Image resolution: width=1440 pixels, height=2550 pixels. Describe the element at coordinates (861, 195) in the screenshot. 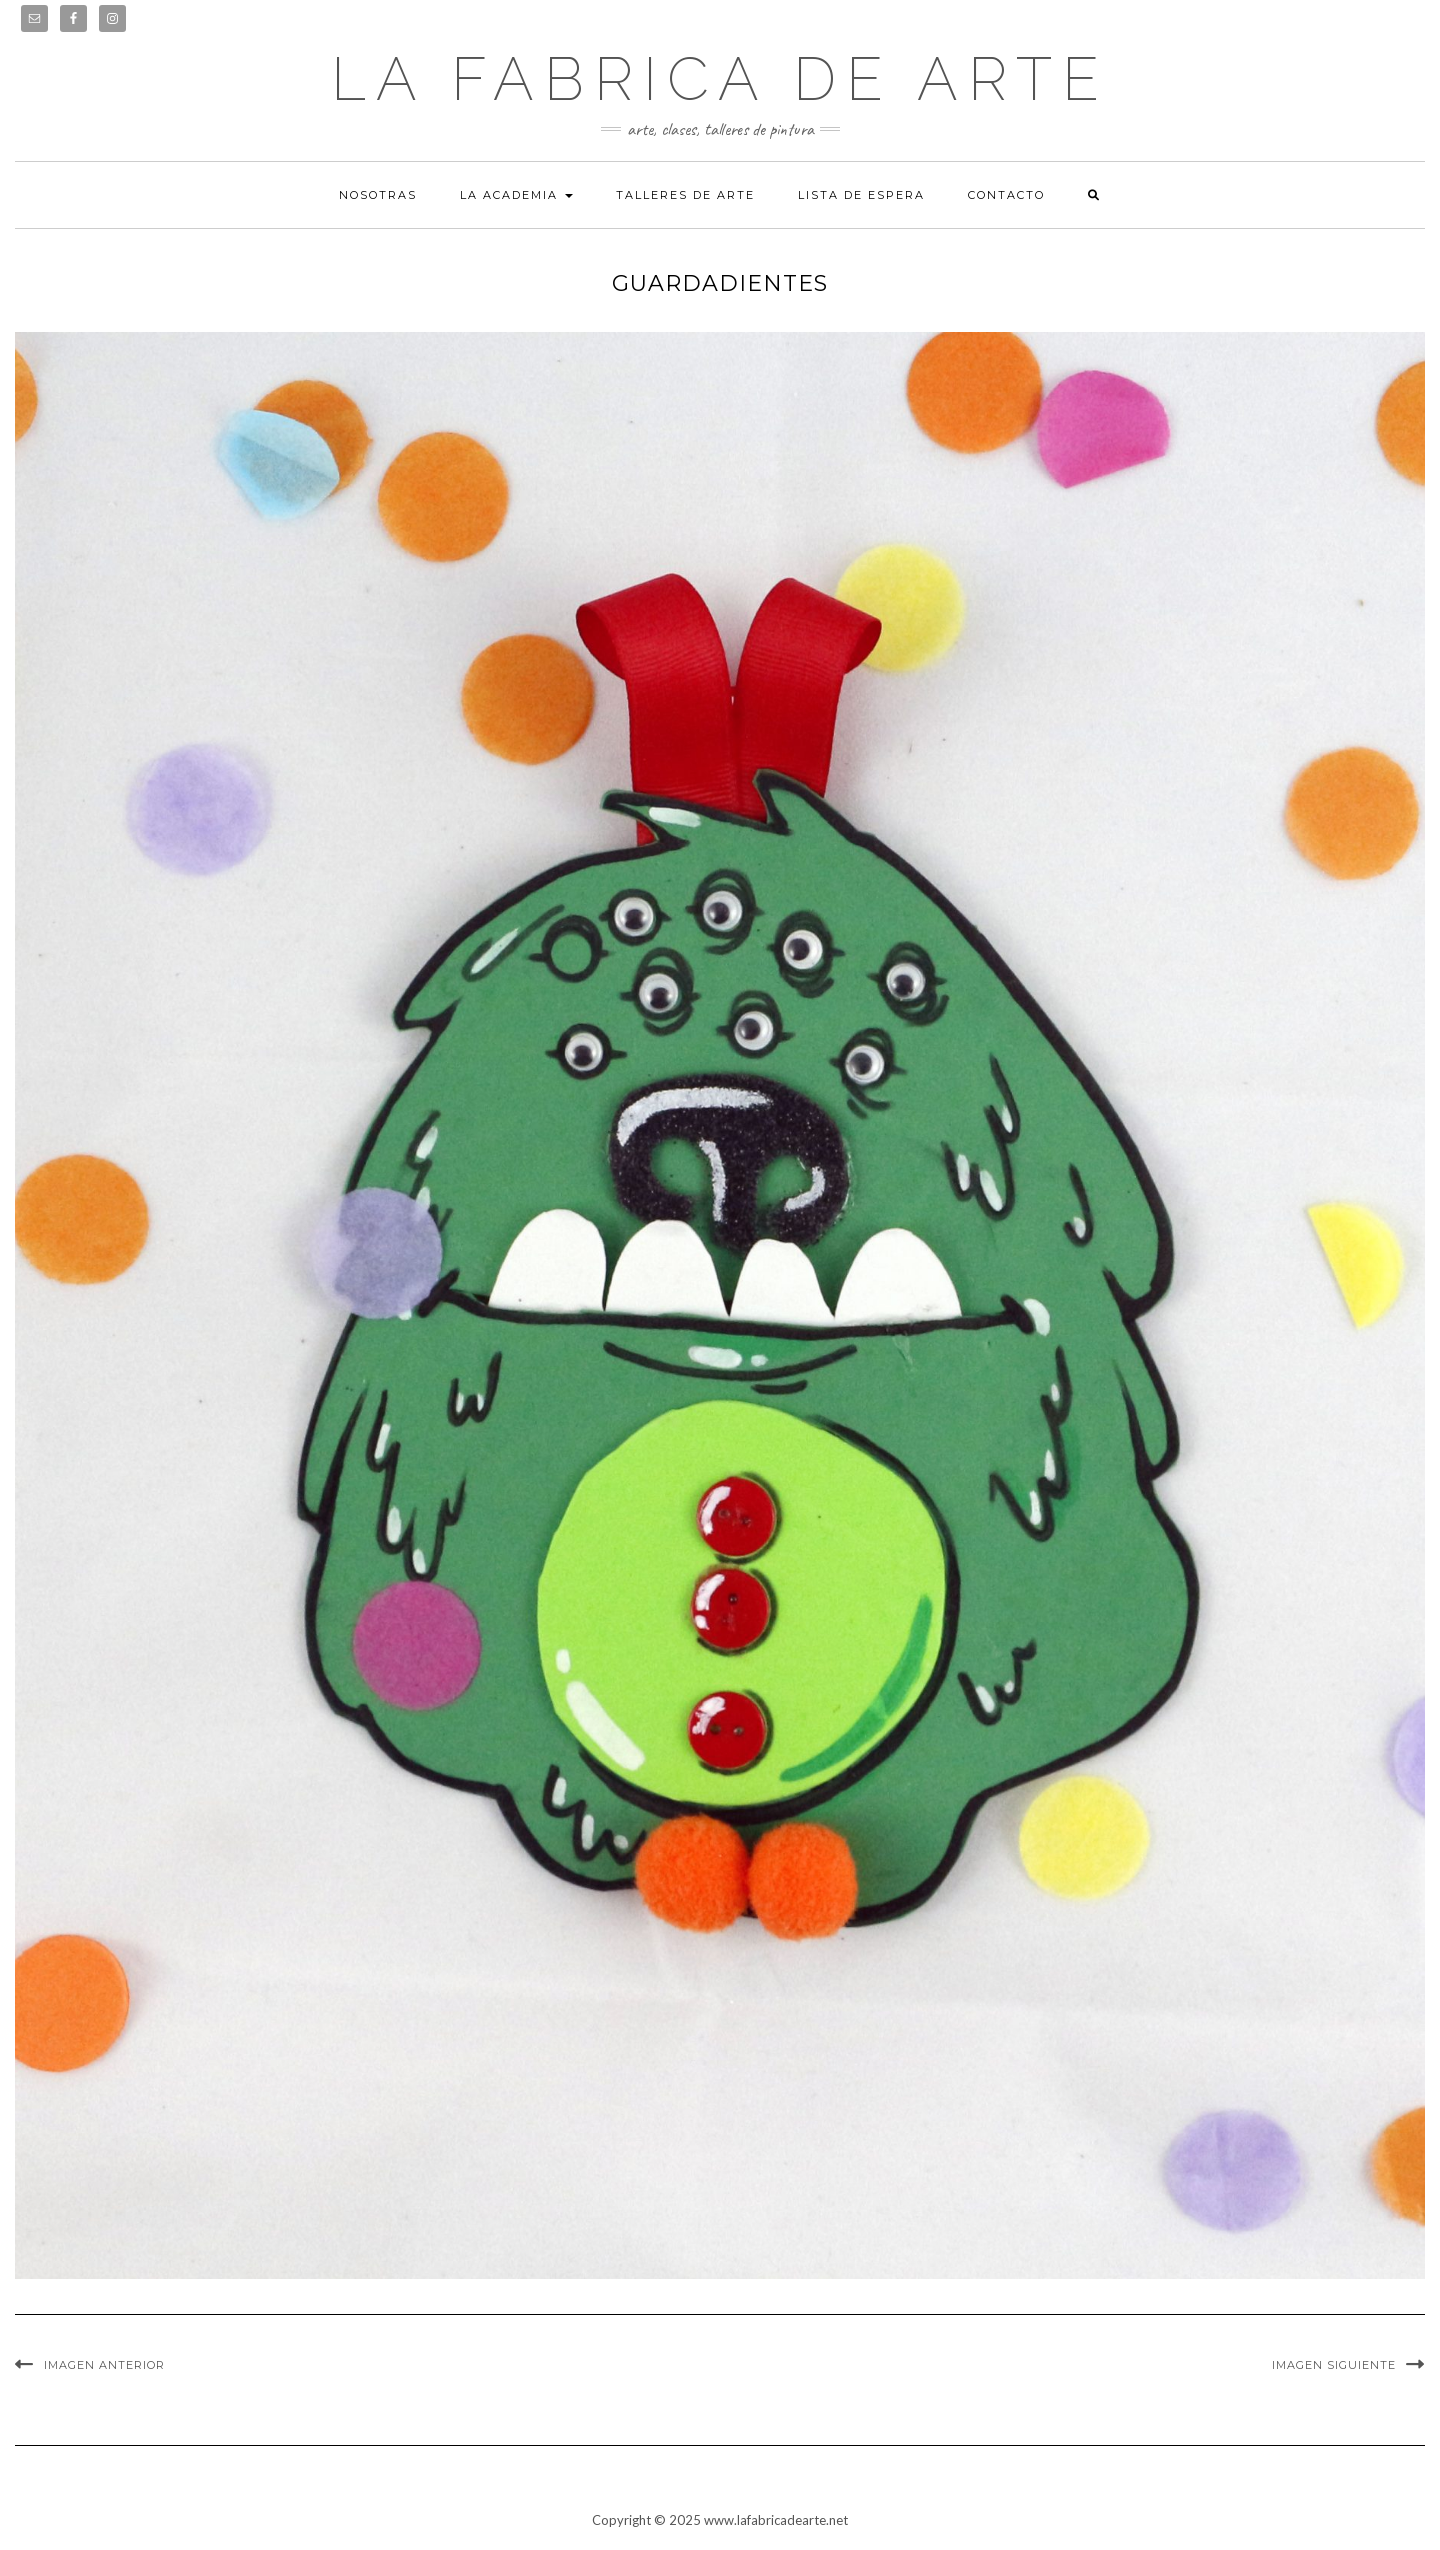

I see `Lista de espera` at that location.